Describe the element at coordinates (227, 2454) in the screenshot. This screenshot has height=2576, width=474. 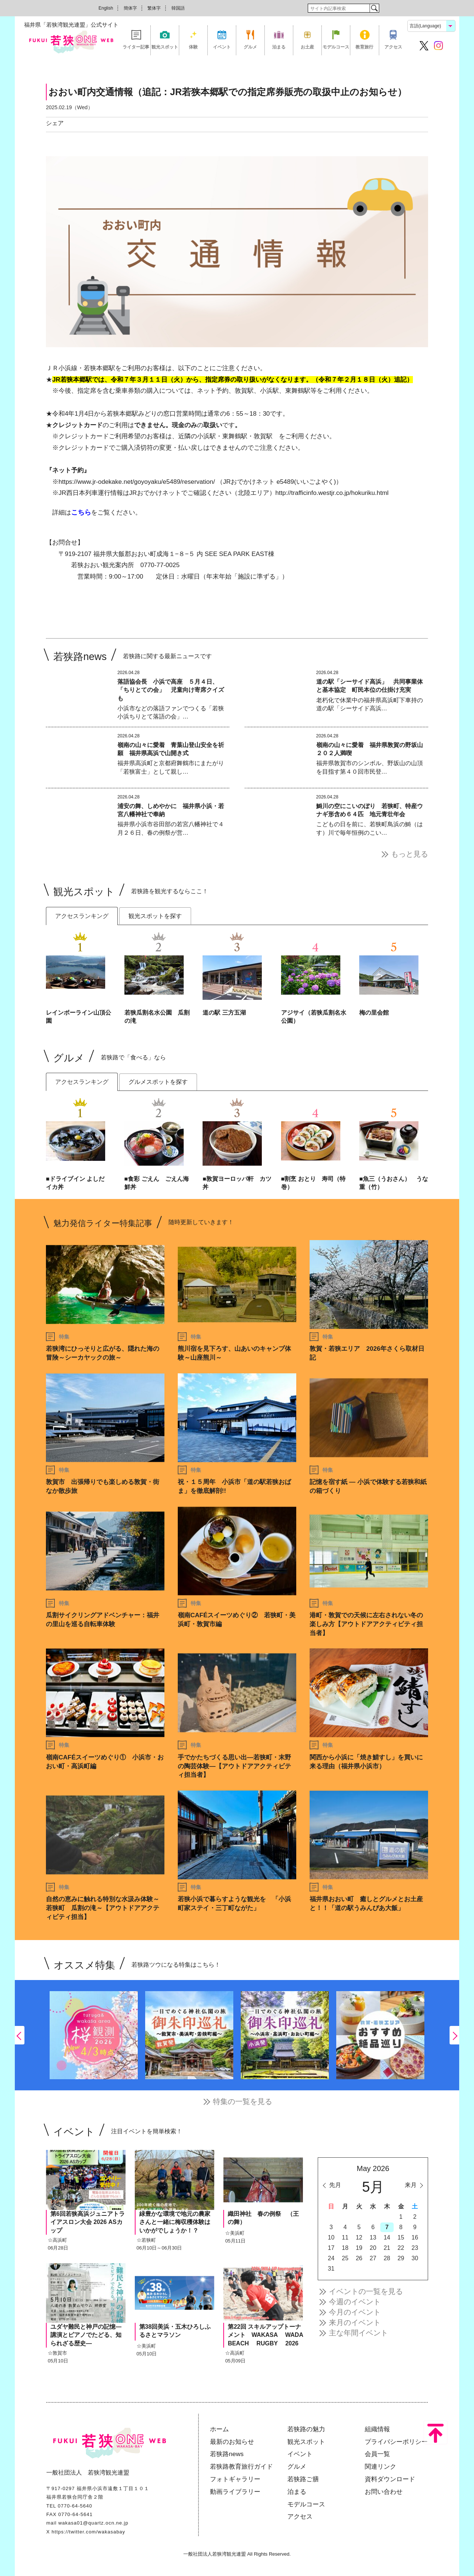
I see `若狭路news` at that location.